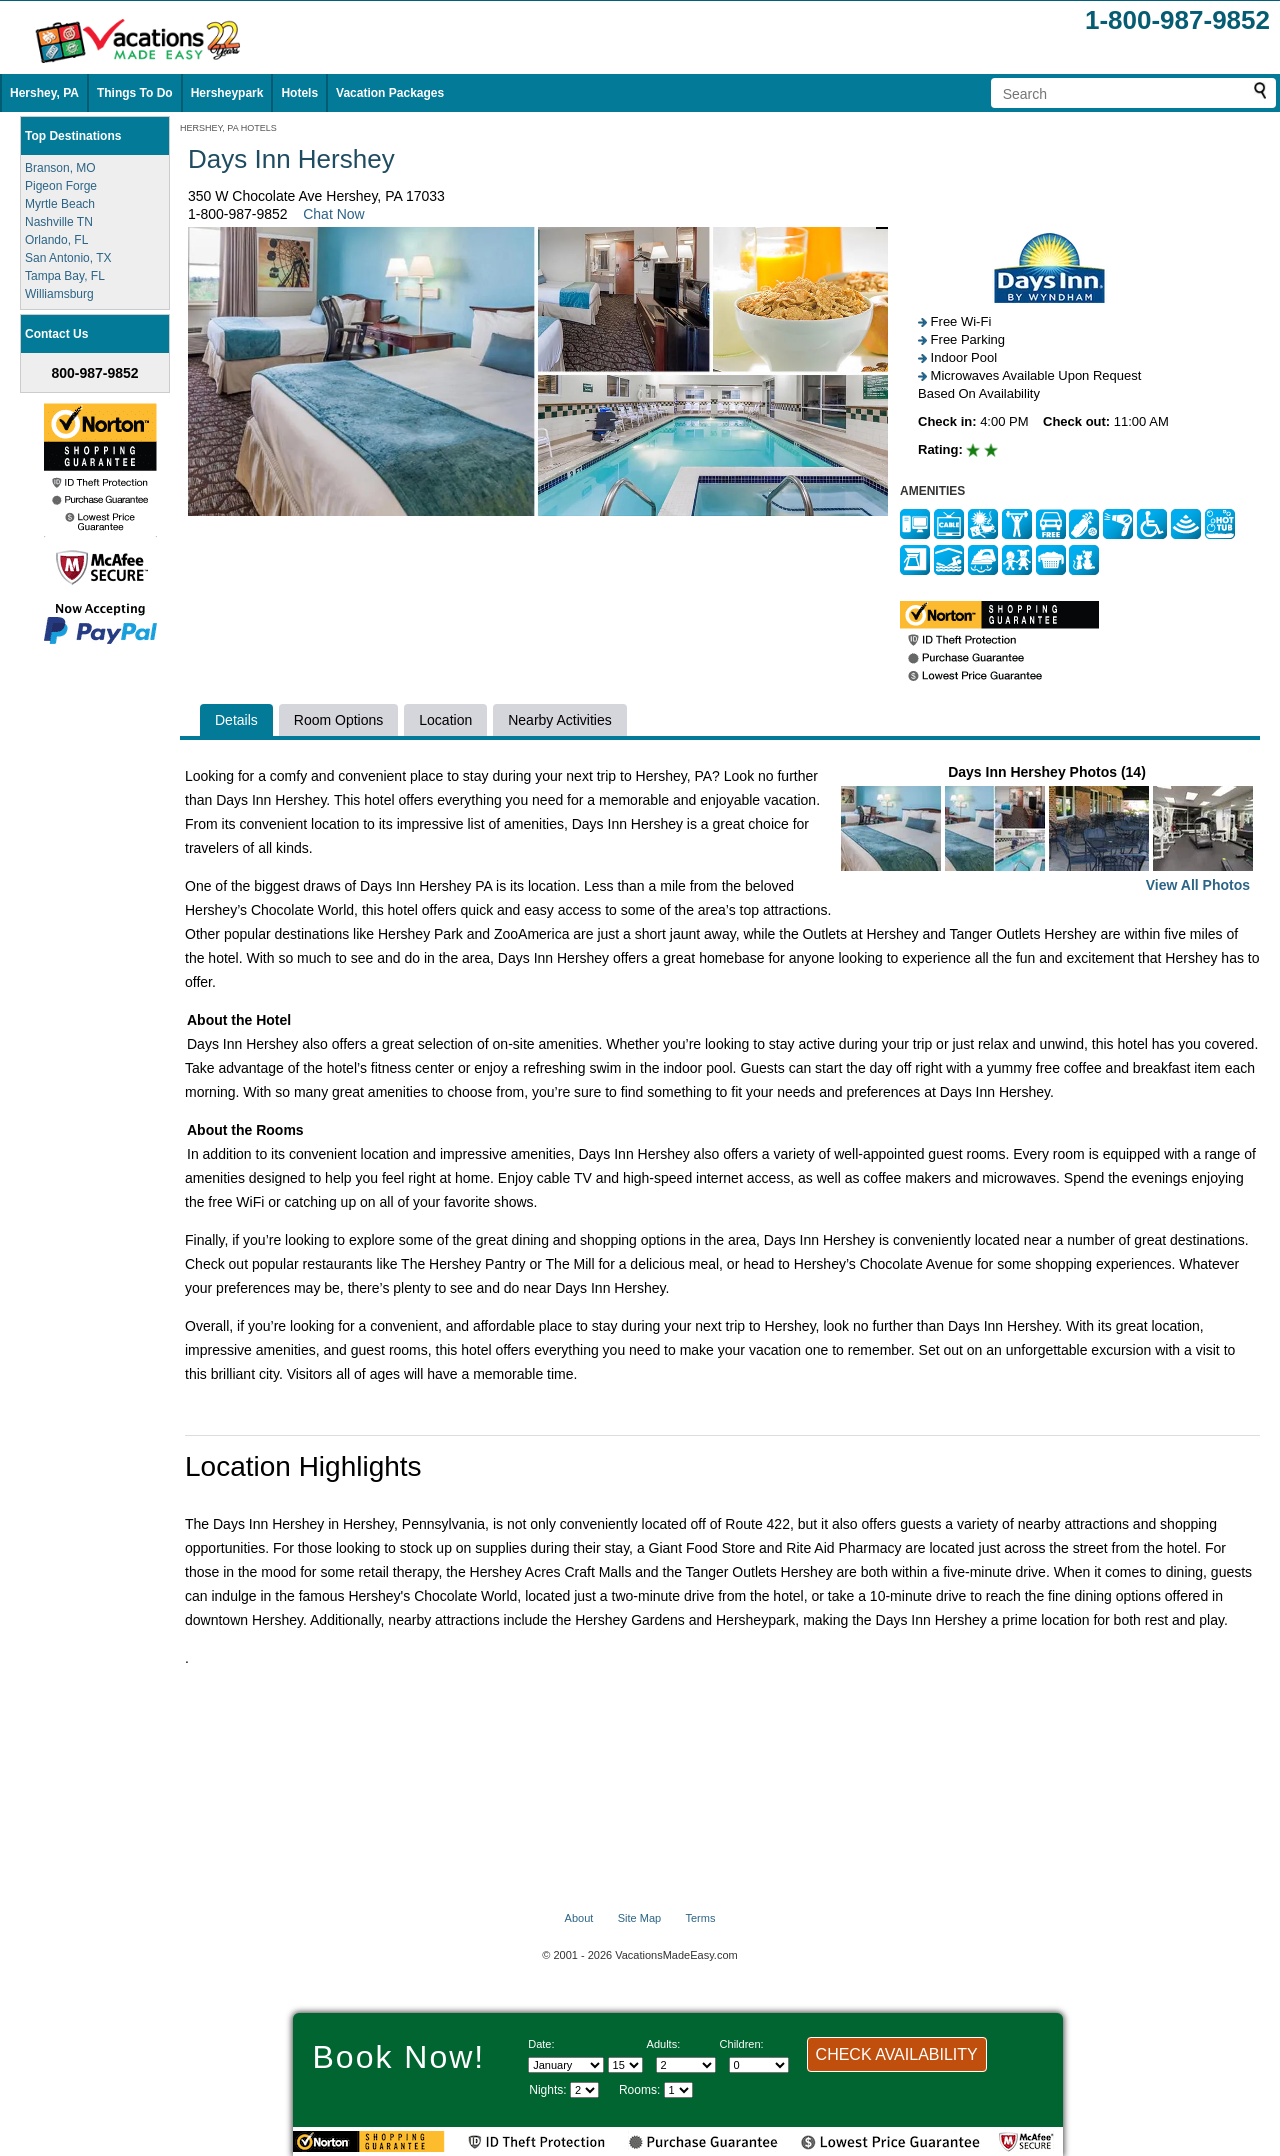 This screenshot has width=1280, height=2156. I want to click on [Select number of rooms], so click(678, 2090).